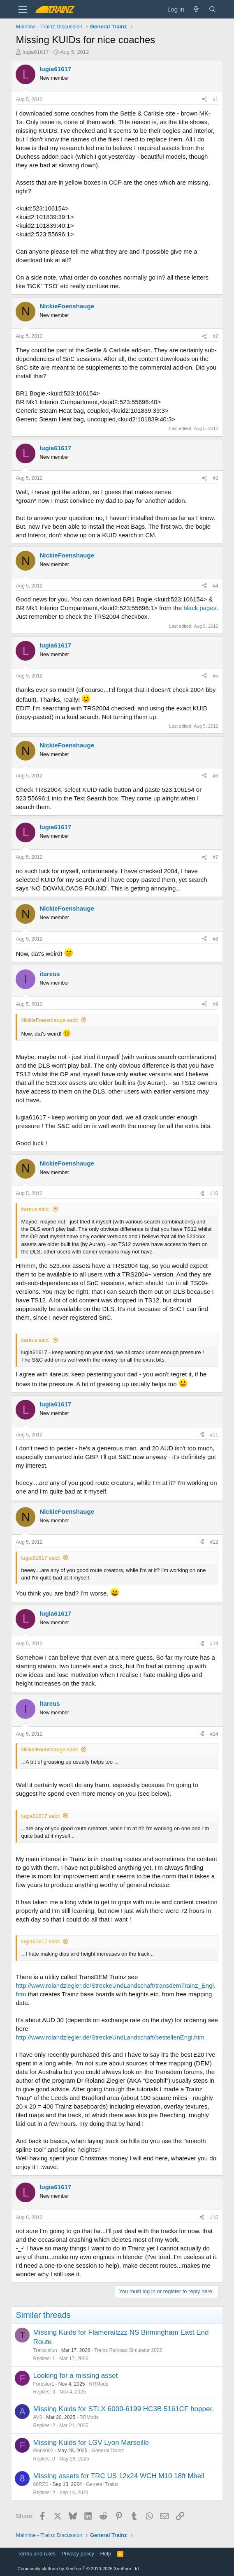 The width and height of the screenshot is (234, 2576). What do you see at coordinates (78, 2568) in the screenshot?
I see `Community platform by XenForo` at bounding box center [78, 2568].